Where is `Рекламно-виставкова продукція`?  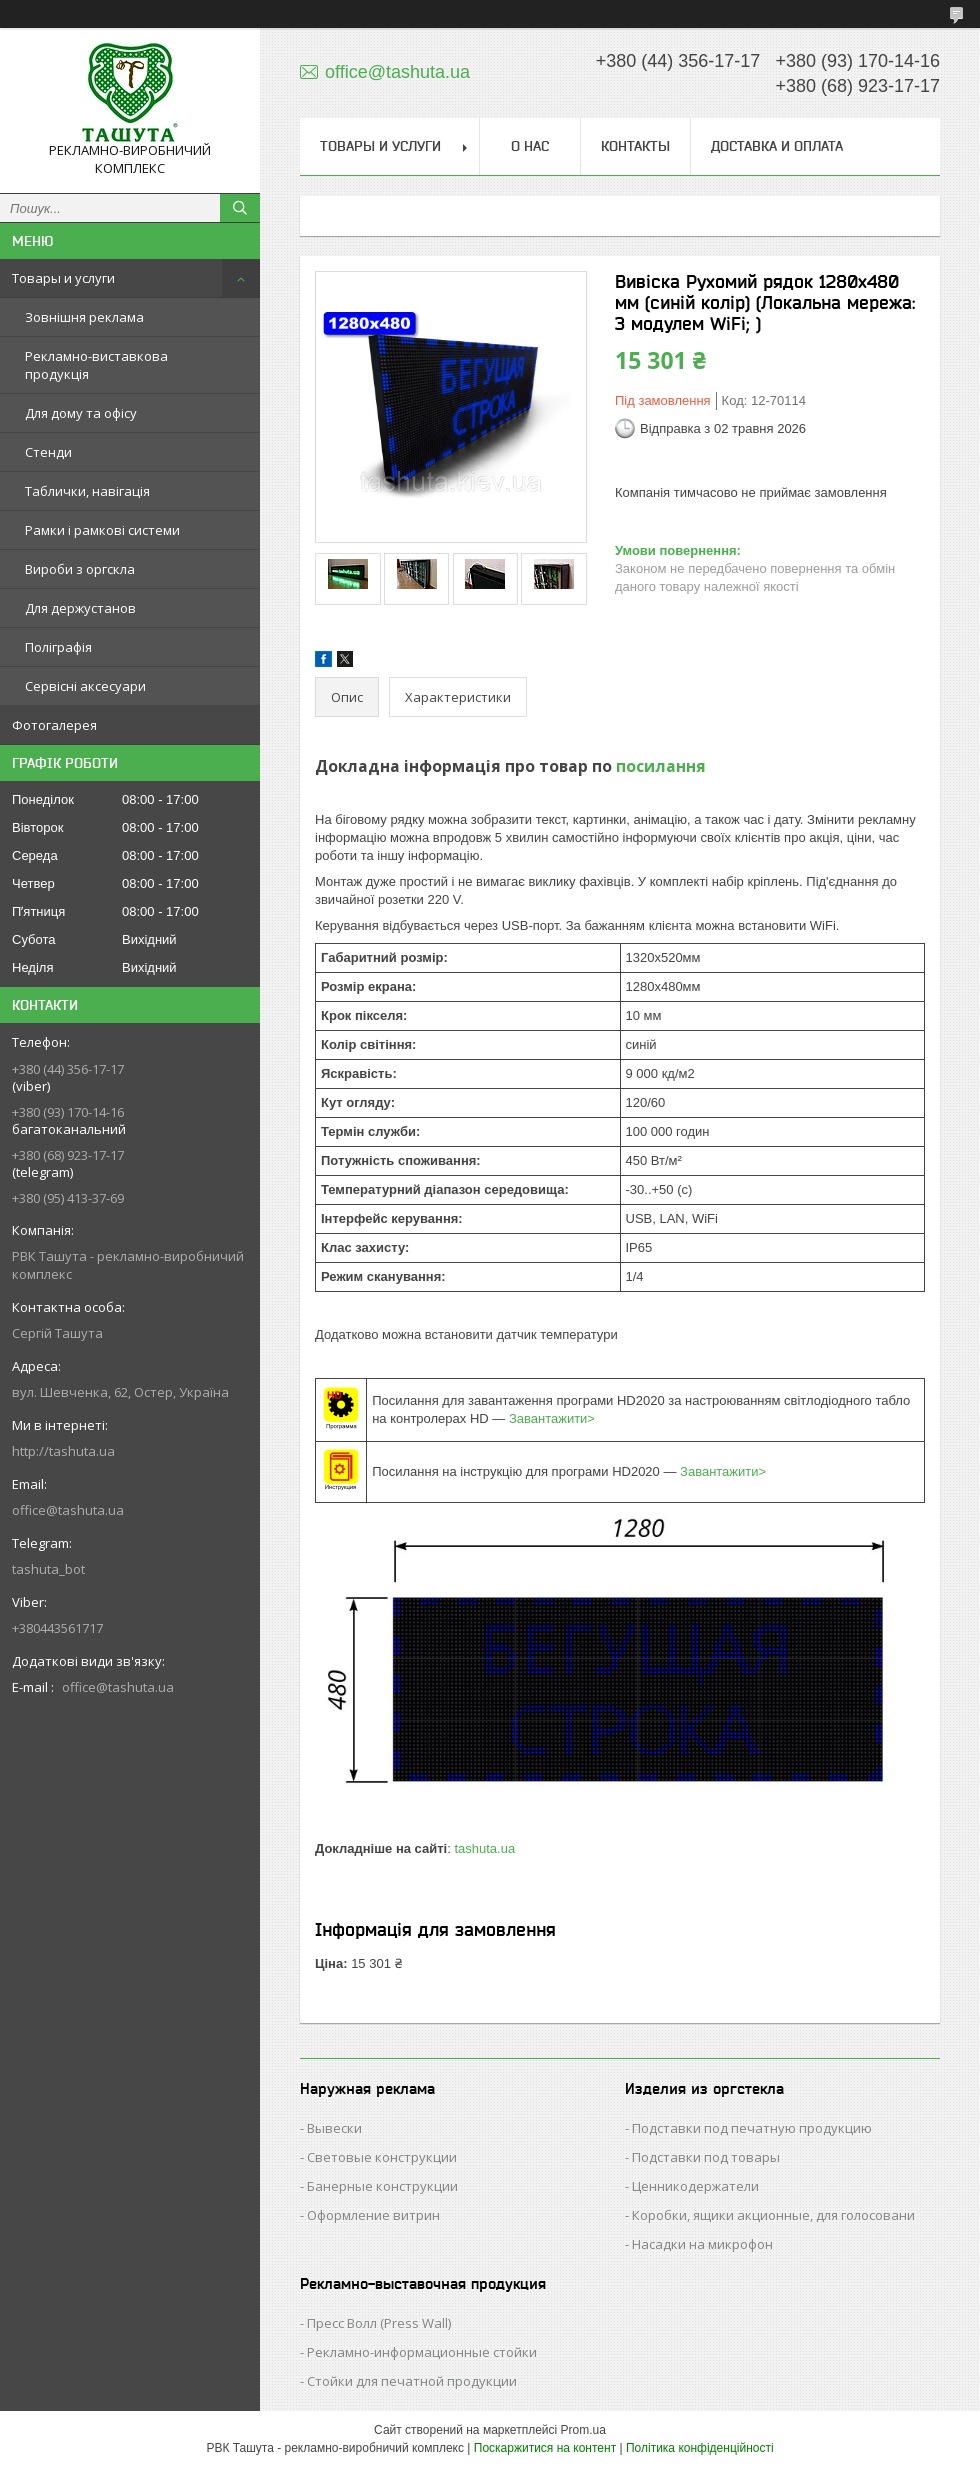 Рекламно-виставкова продукція is located at coordinates (96, 365).